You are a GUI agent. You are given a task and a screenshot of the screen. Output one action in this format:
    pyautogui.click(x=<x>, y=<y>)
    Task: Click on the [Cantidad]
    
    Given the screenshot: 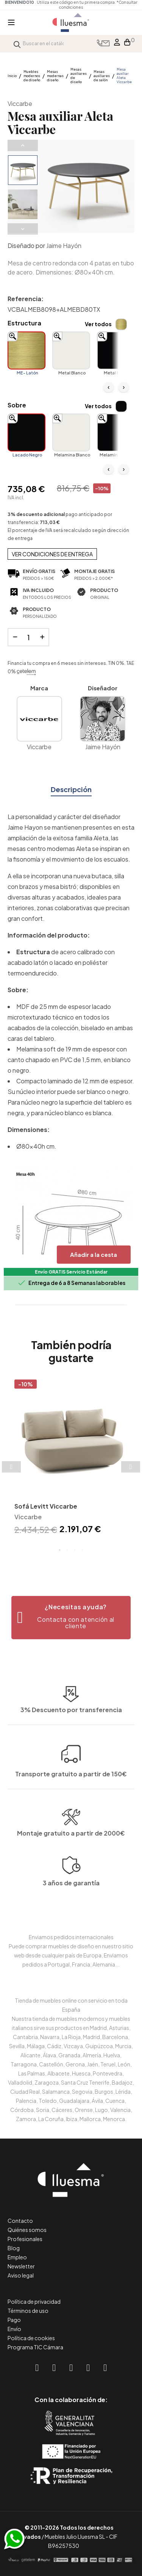 What is the action you would take?
    pyautogui.click(x=28, y=637)
    